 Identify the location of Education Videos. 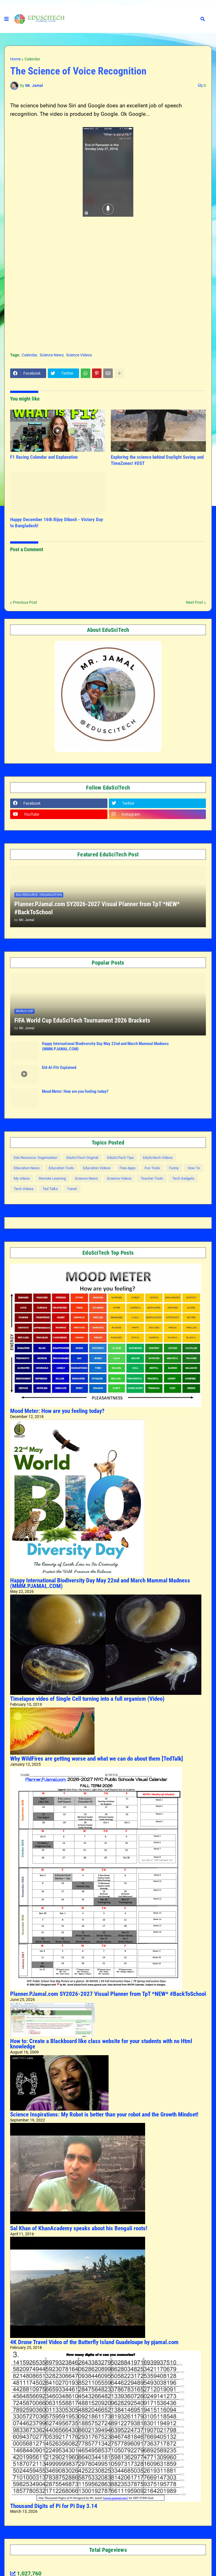
(97, 1168).